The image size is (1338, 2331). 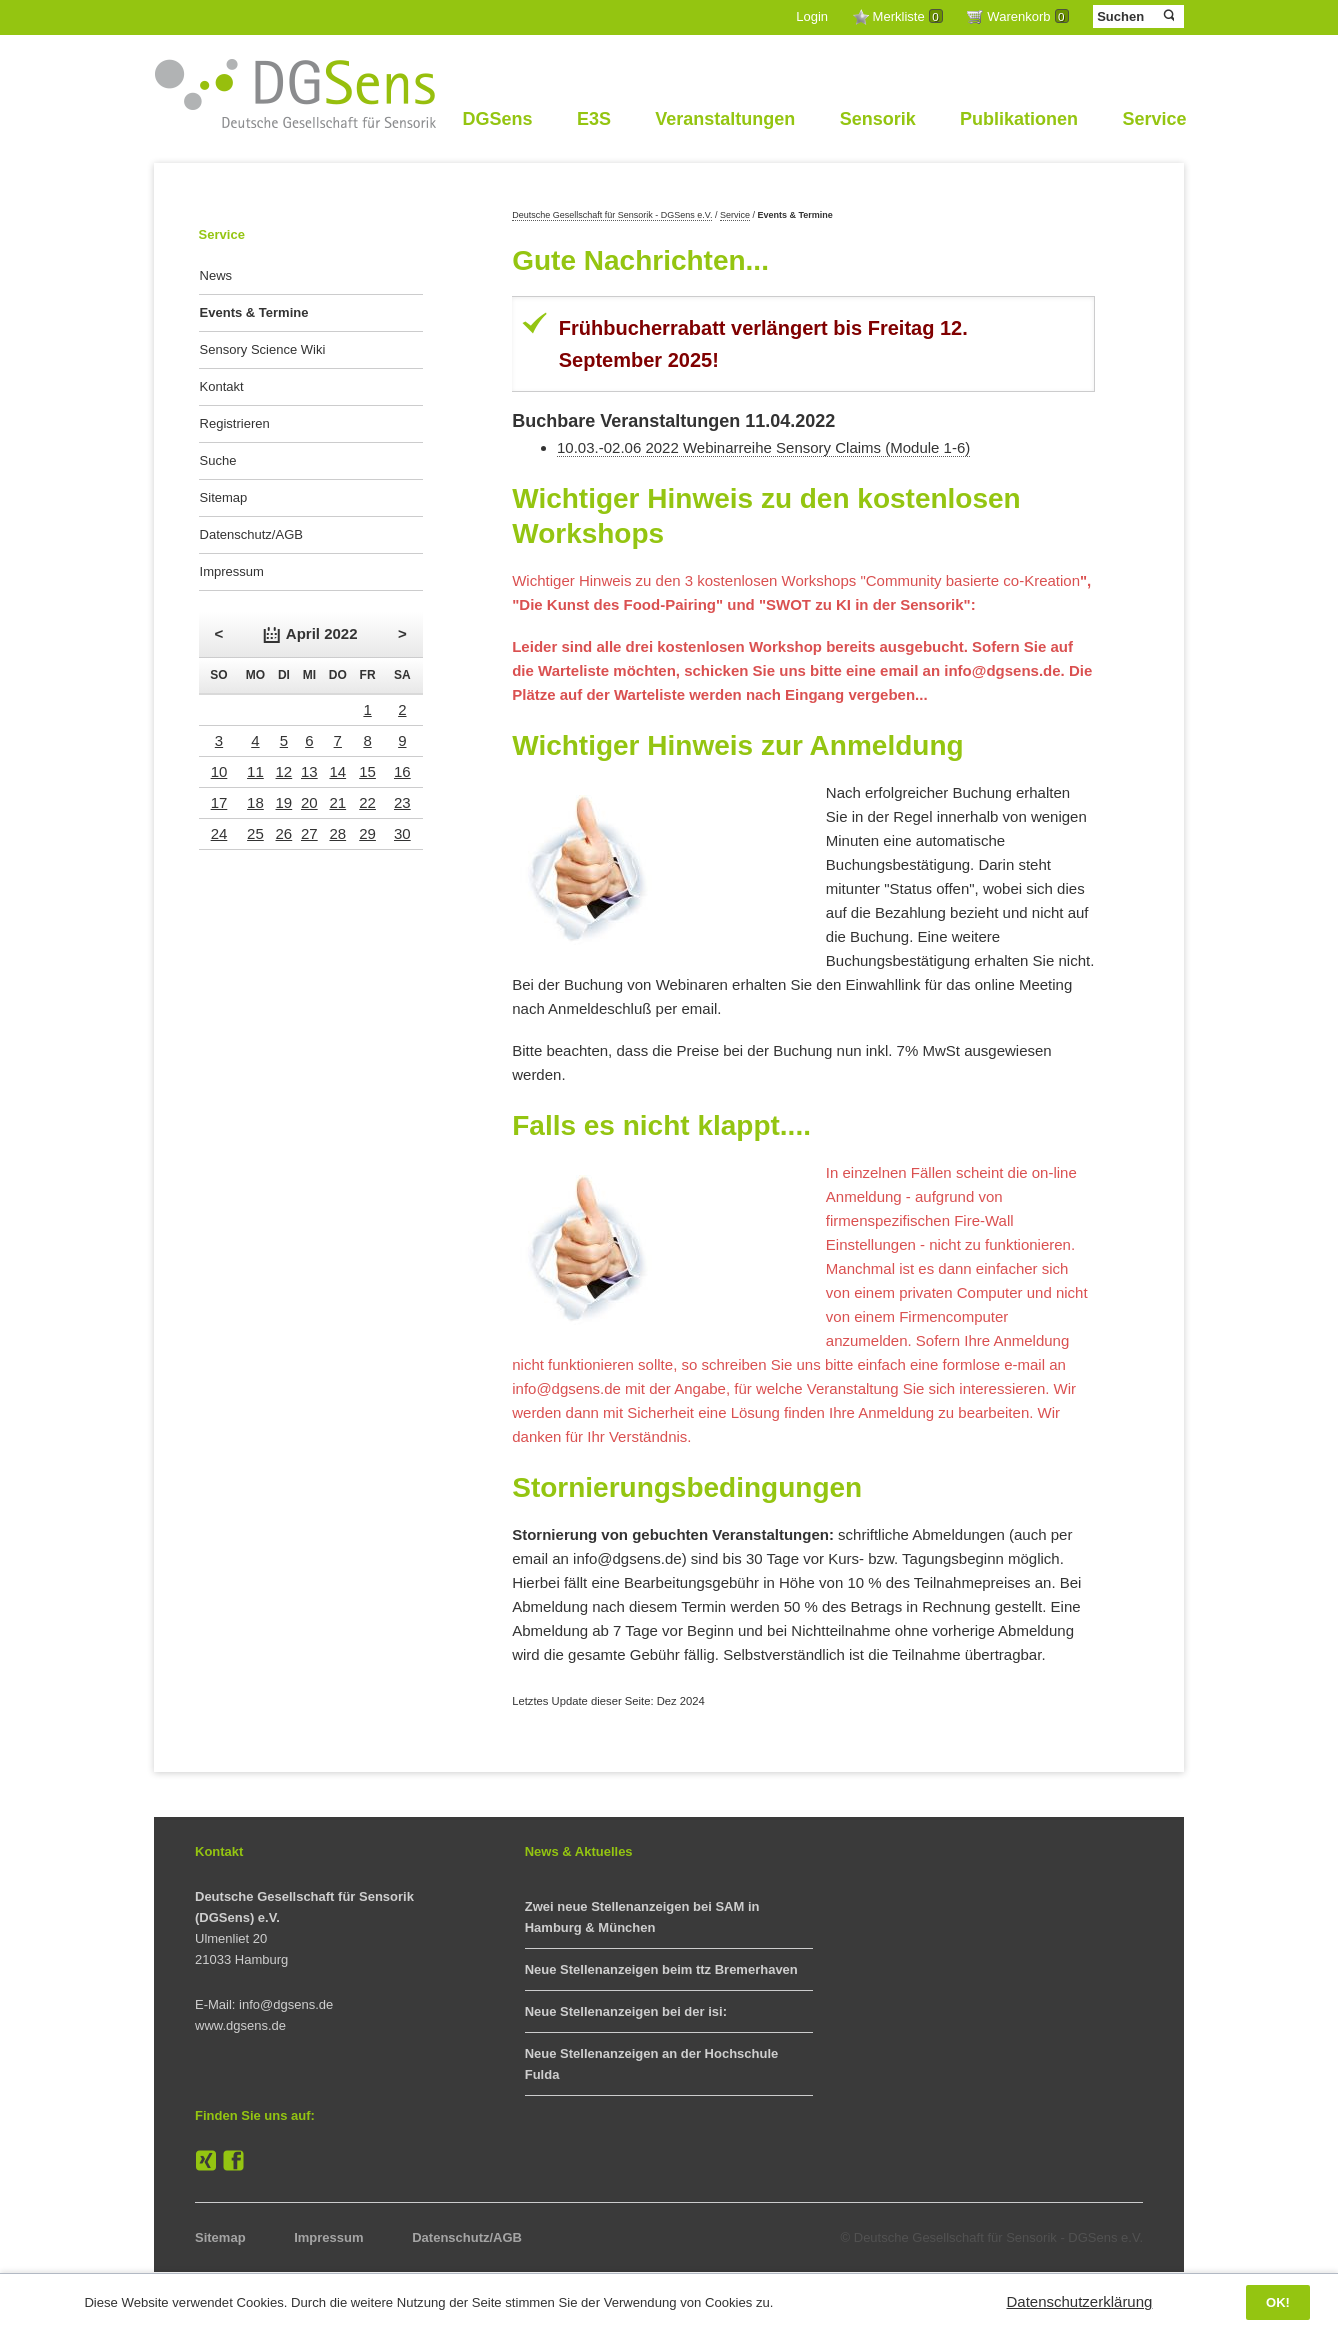 What do you see at coordinates (661, 1969) in the screenshot?
I see `Neue Stellenanzeigen beim ttz Bremerhaven` at bounding box center [661, 1969].